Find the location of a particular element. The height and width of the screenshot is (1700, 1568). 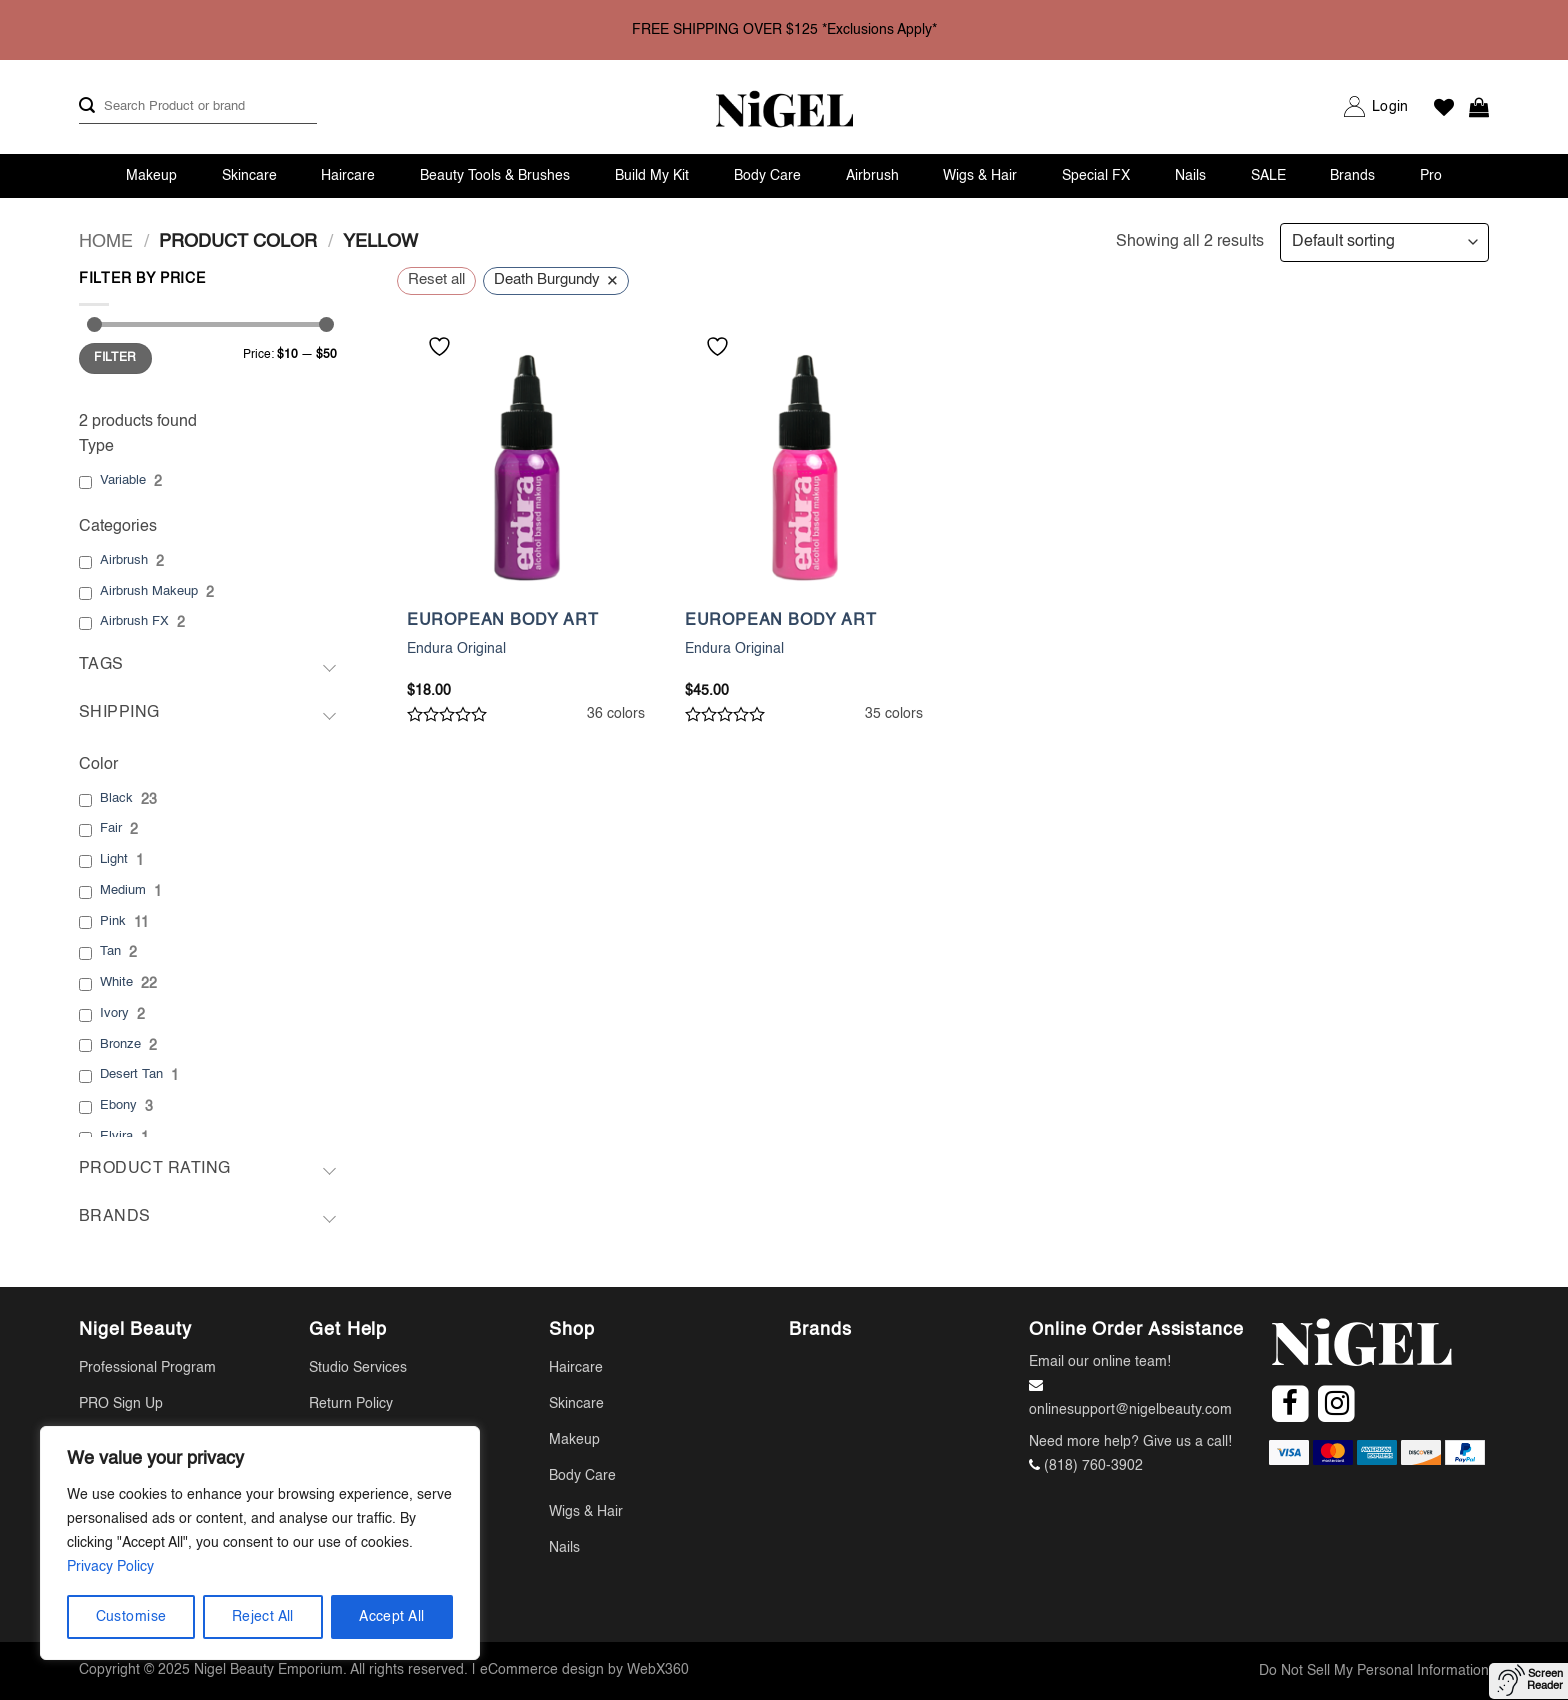

Filter is located at coordinates (115, 358).